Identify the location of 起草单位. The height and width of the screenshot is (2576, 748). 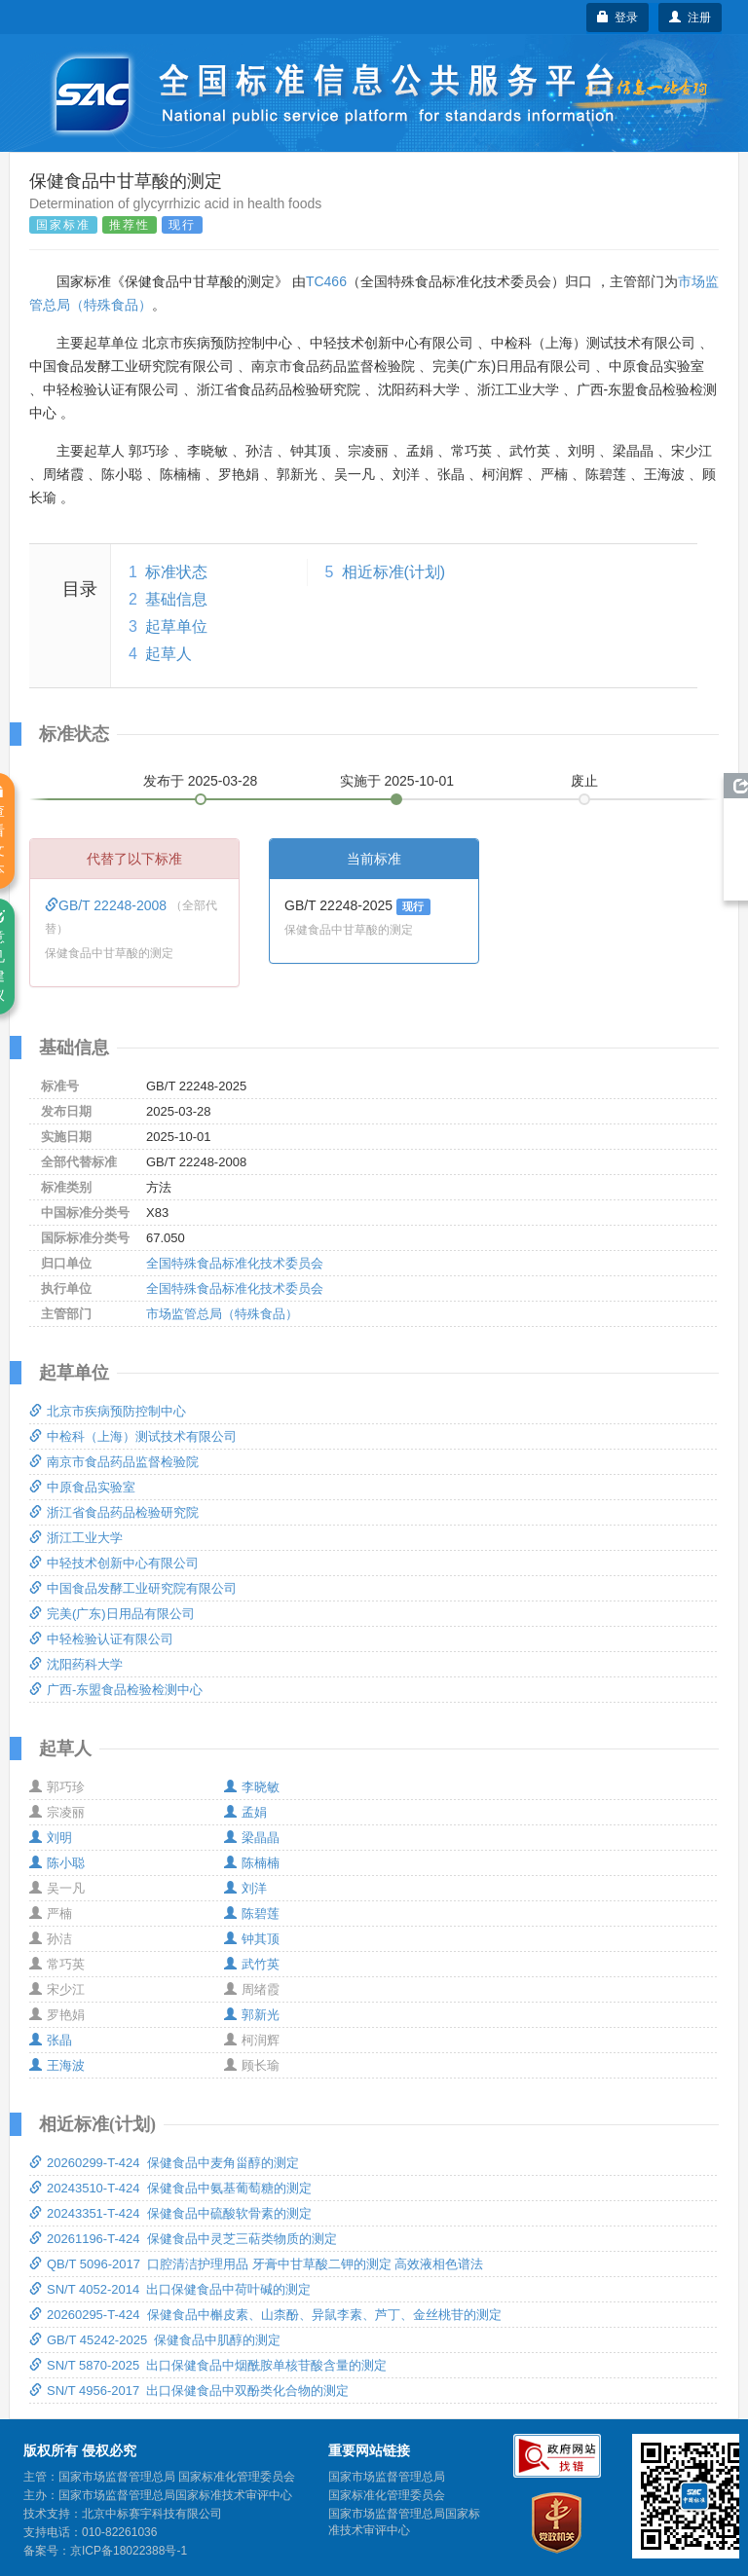
(176, 626).